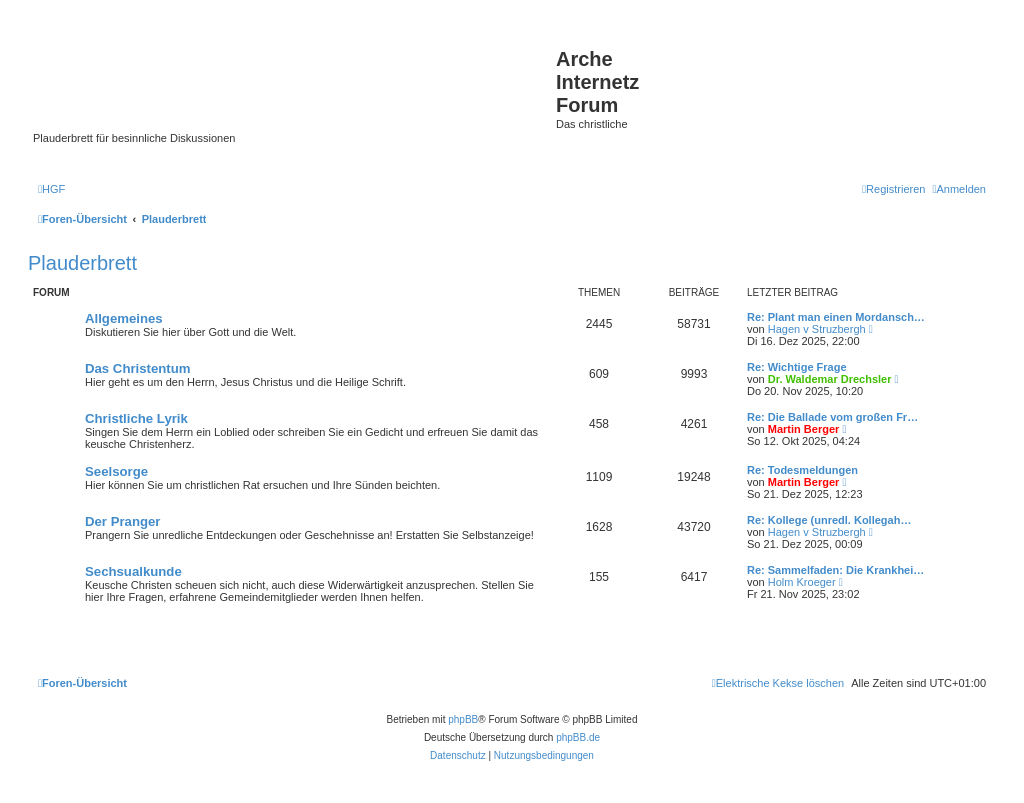  I want to click on Holm Kroeger, so click(802, 582).